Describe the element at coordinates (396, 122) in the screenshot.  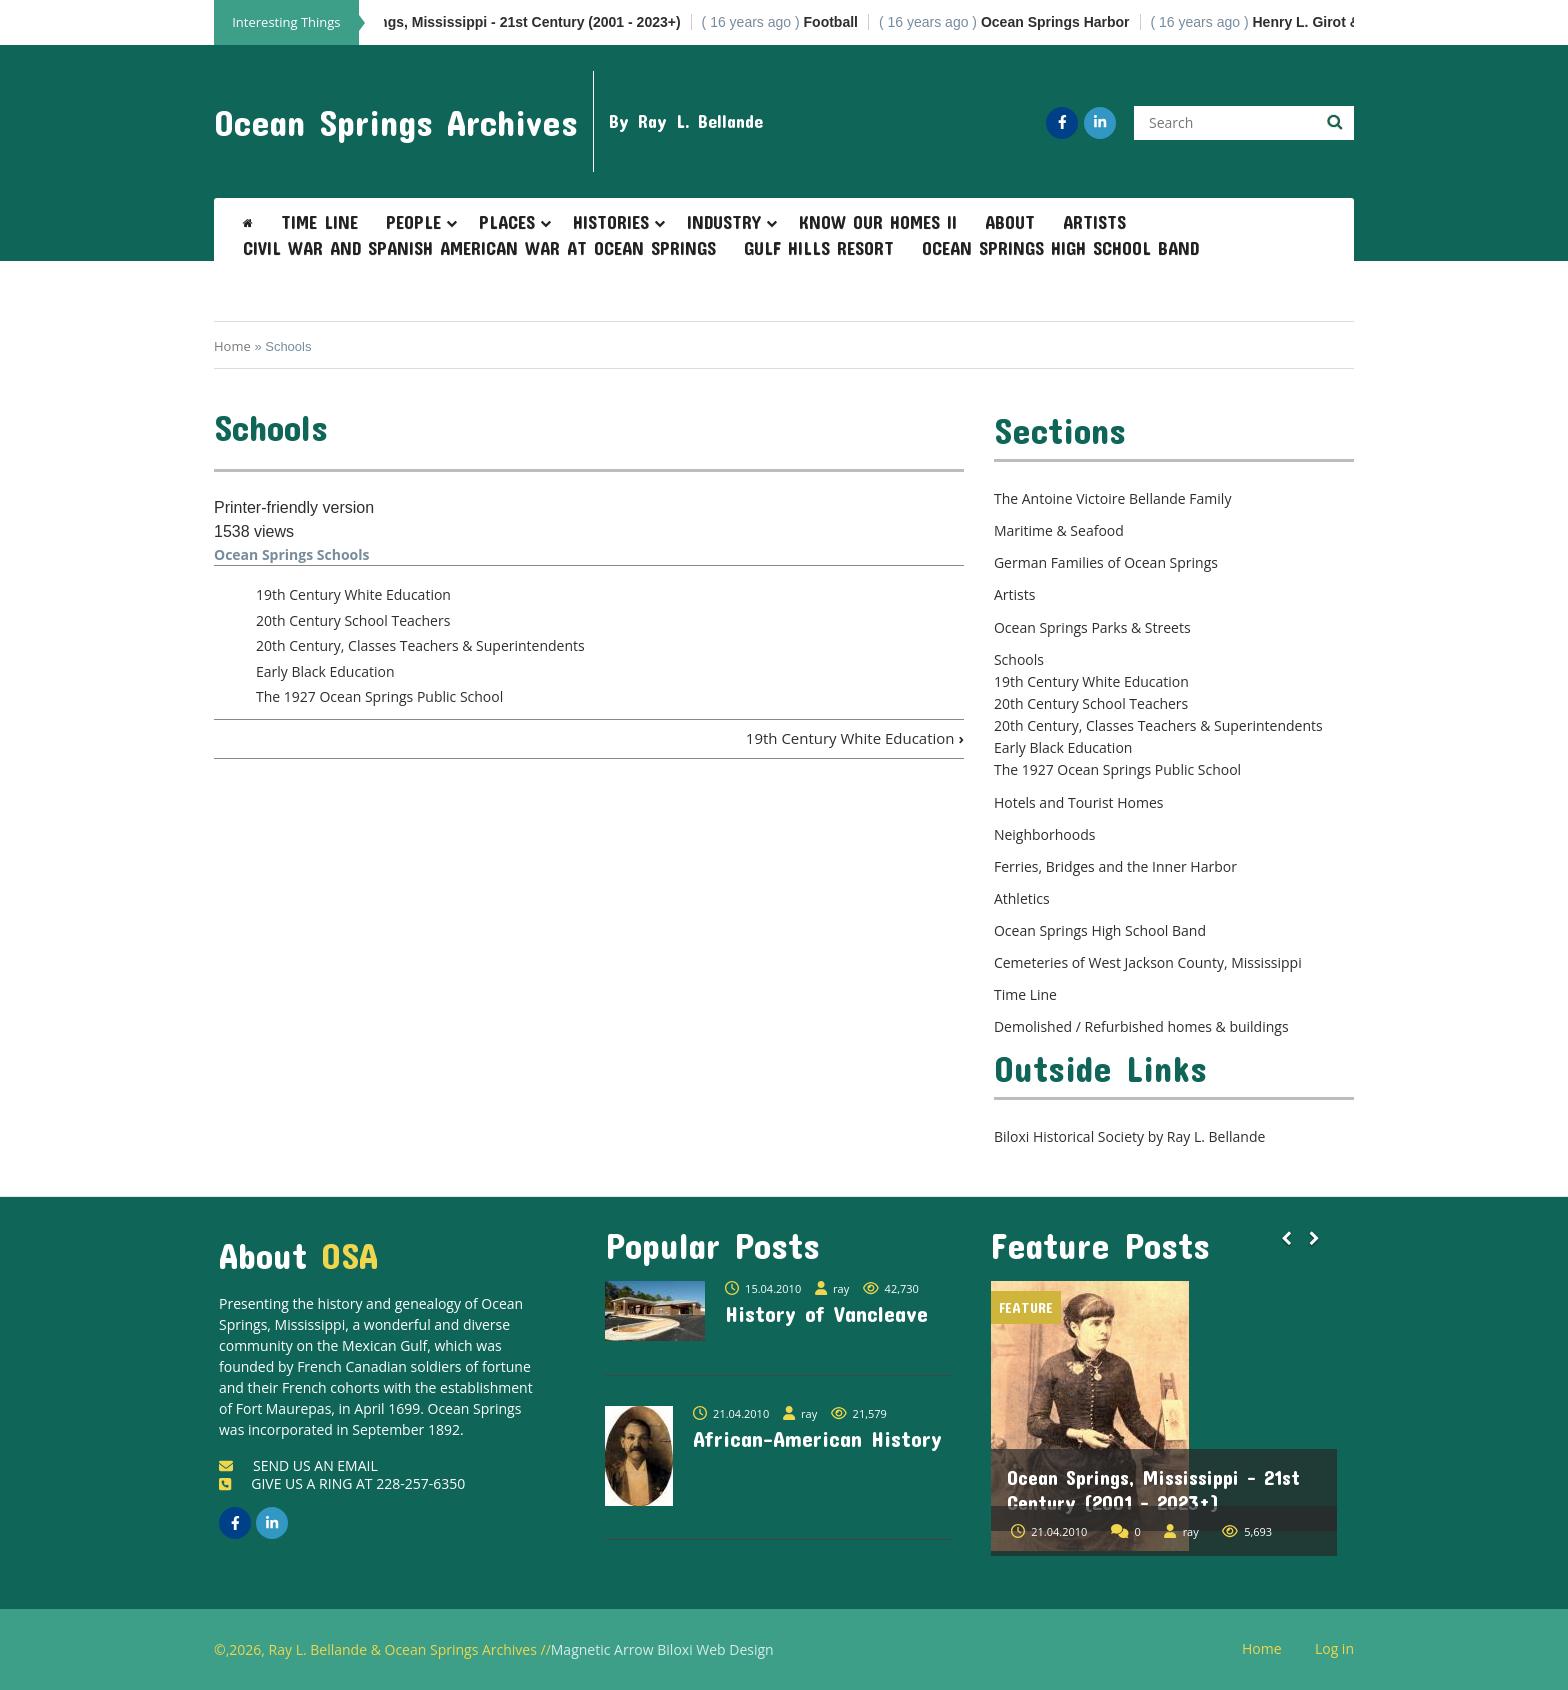
I see `Ocean Springs Archives` at that location.